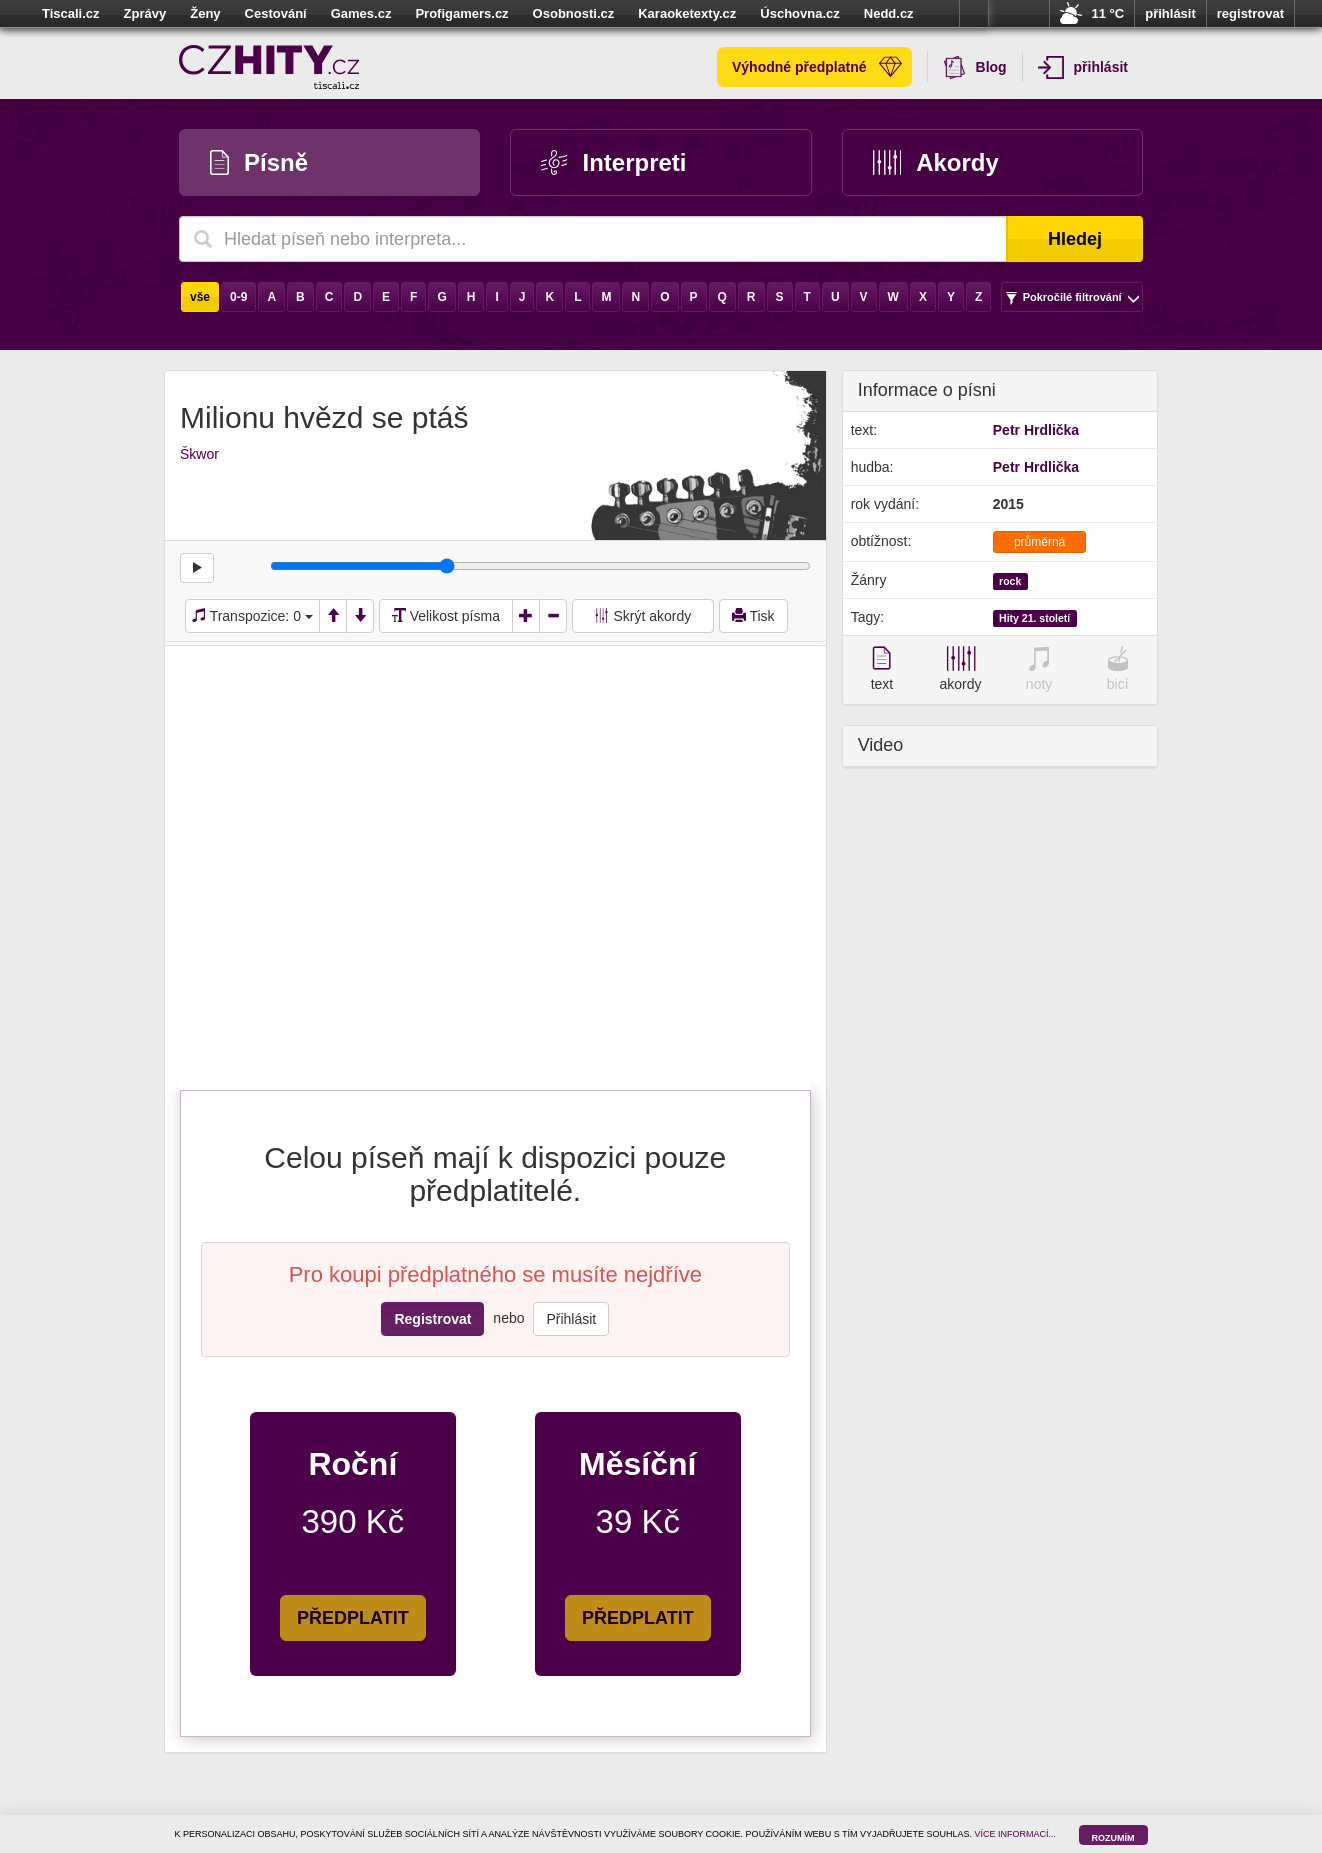 The height and width of the screenshot is (1853, 1322). What do you see at coordinates (889, 13) in the screenshot?
I see `Nedd.cz` at bounding box center [889, 13].